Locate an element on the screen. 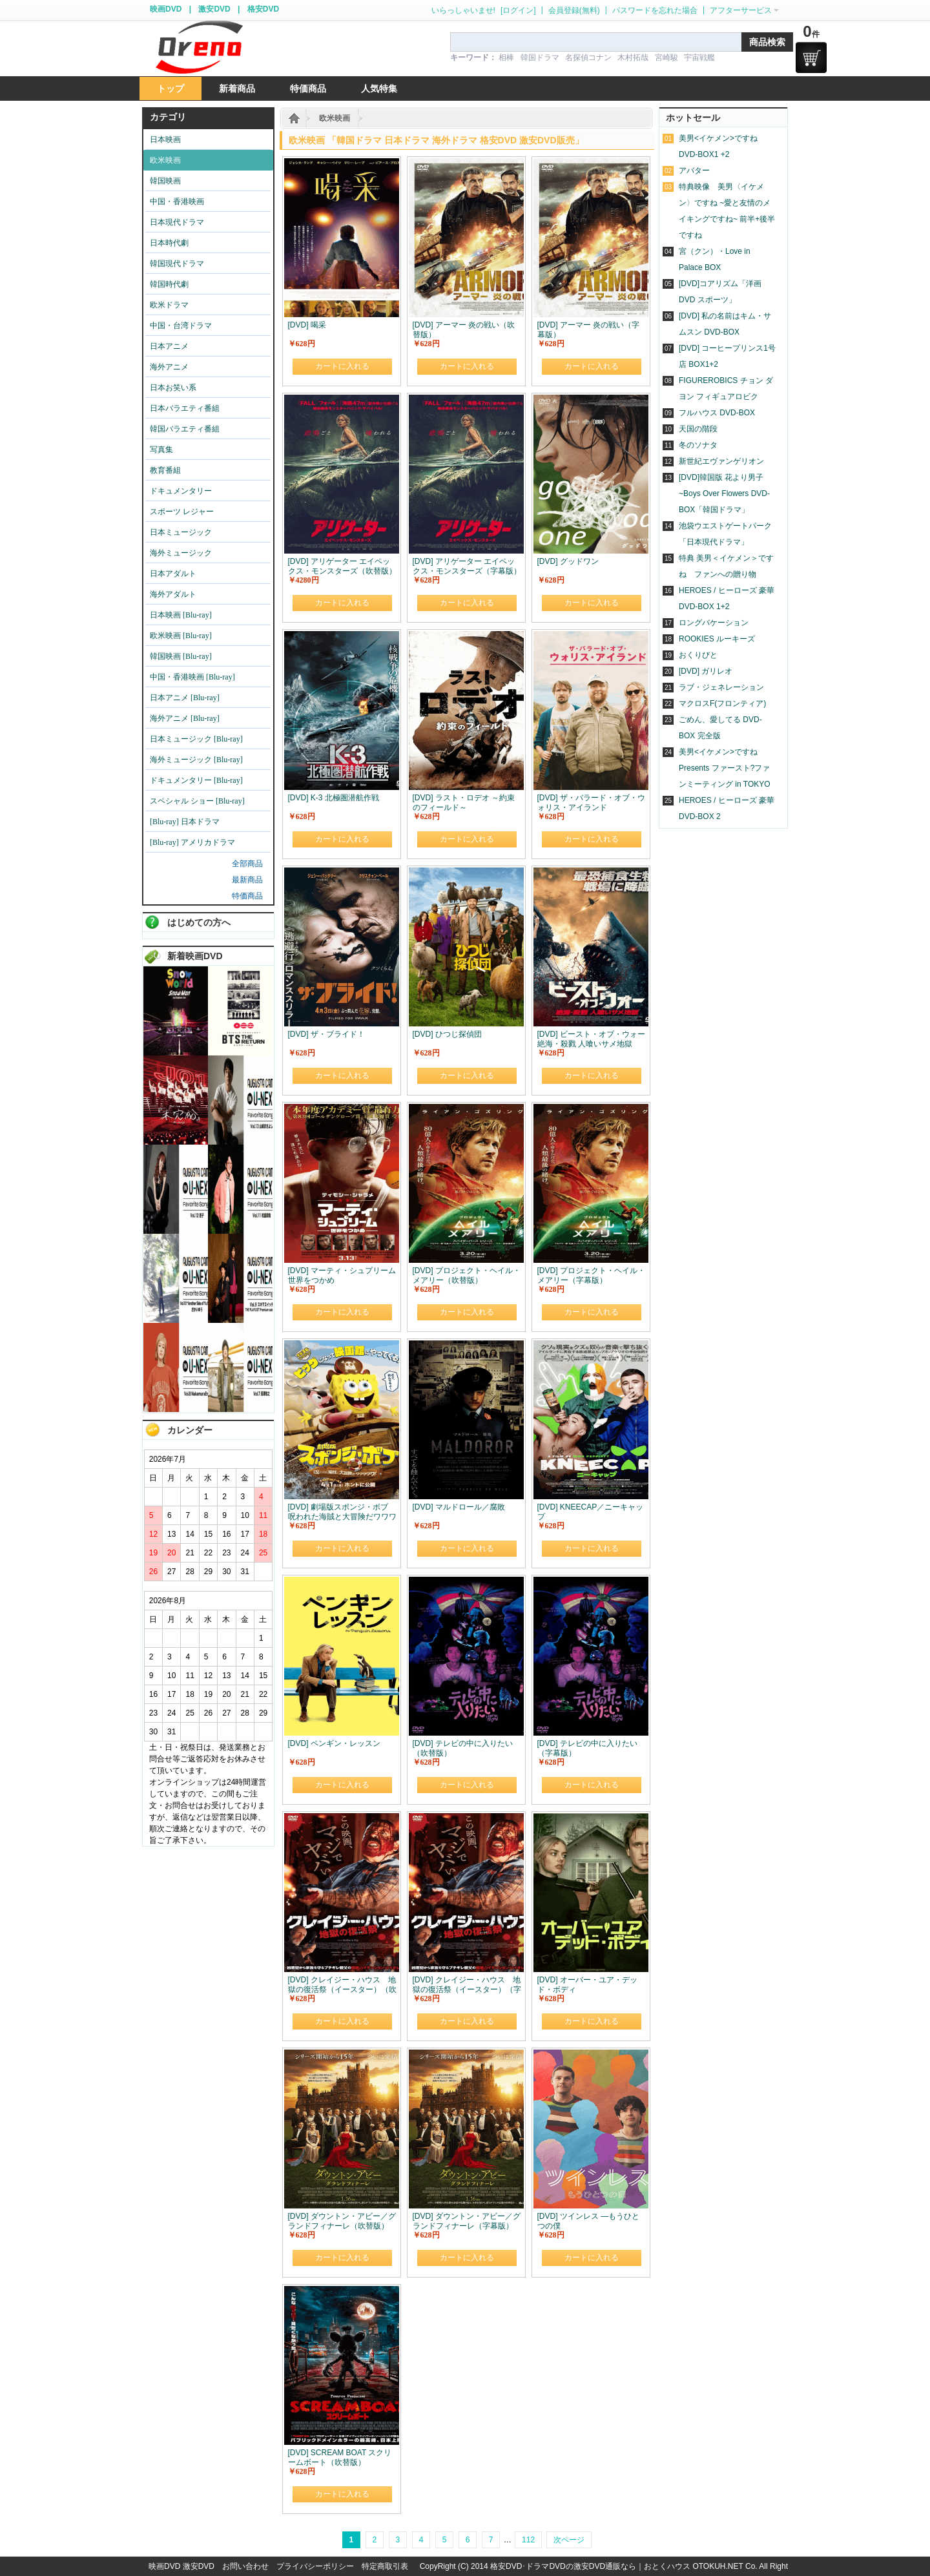 This screenshot has height=2576, width=930. 木村拓哉 is located at coordinates (632, 57).